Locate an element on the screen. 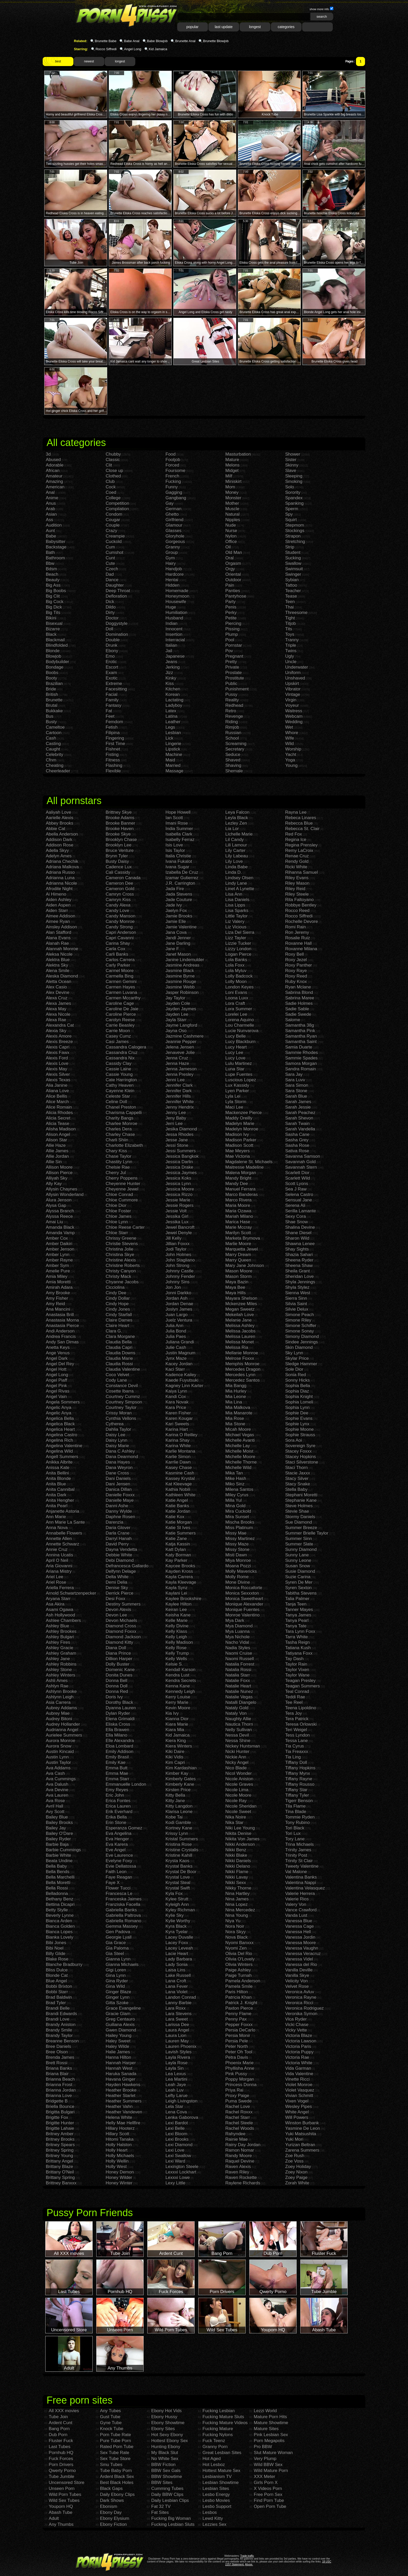  Ashley Graham is located at coordinates (61, 1653).